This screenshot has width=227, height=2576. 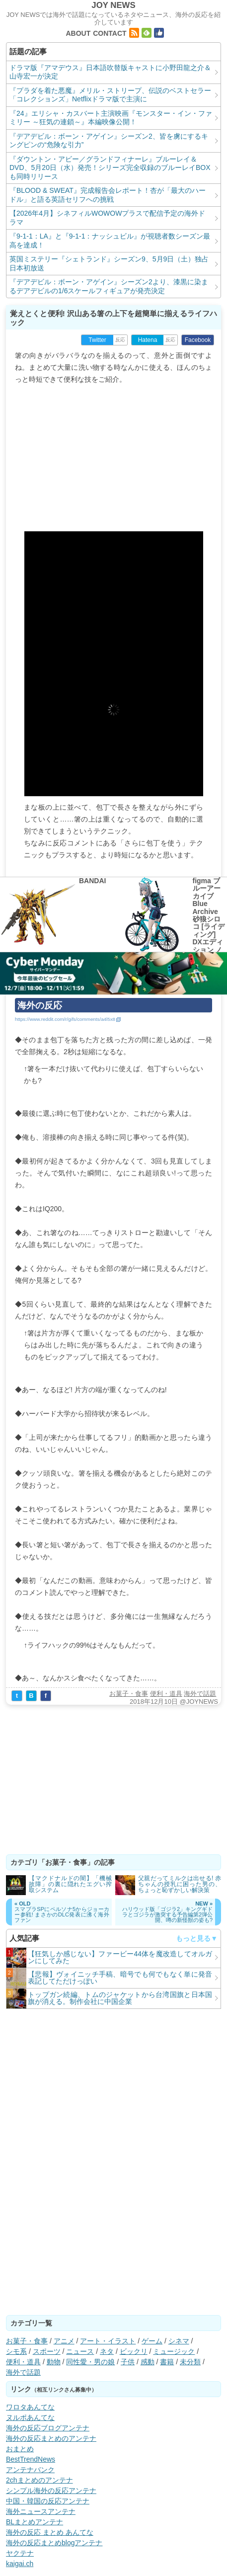 I want to click on お菓子・食事, so click(x=128, y=1693).